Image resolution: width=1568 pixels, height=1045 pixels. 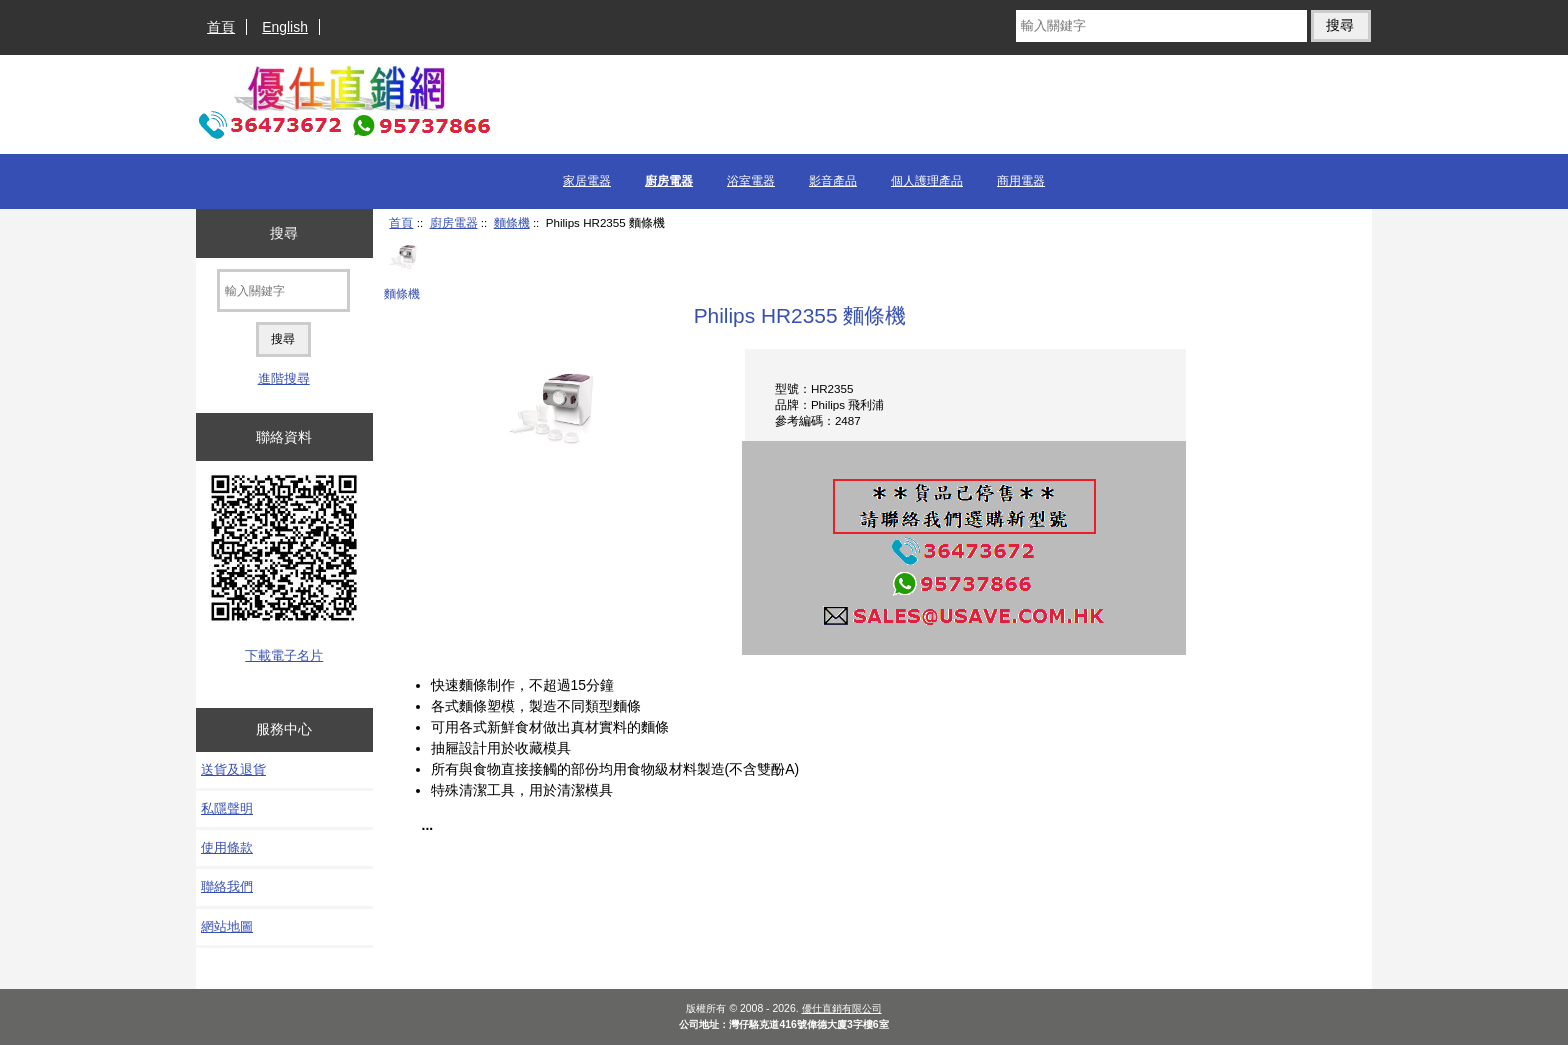 What do you see at coordinates (842, 1008) in the screenshot?
I see `優仕直銷有限公司` at bounding box center [842, 1008].